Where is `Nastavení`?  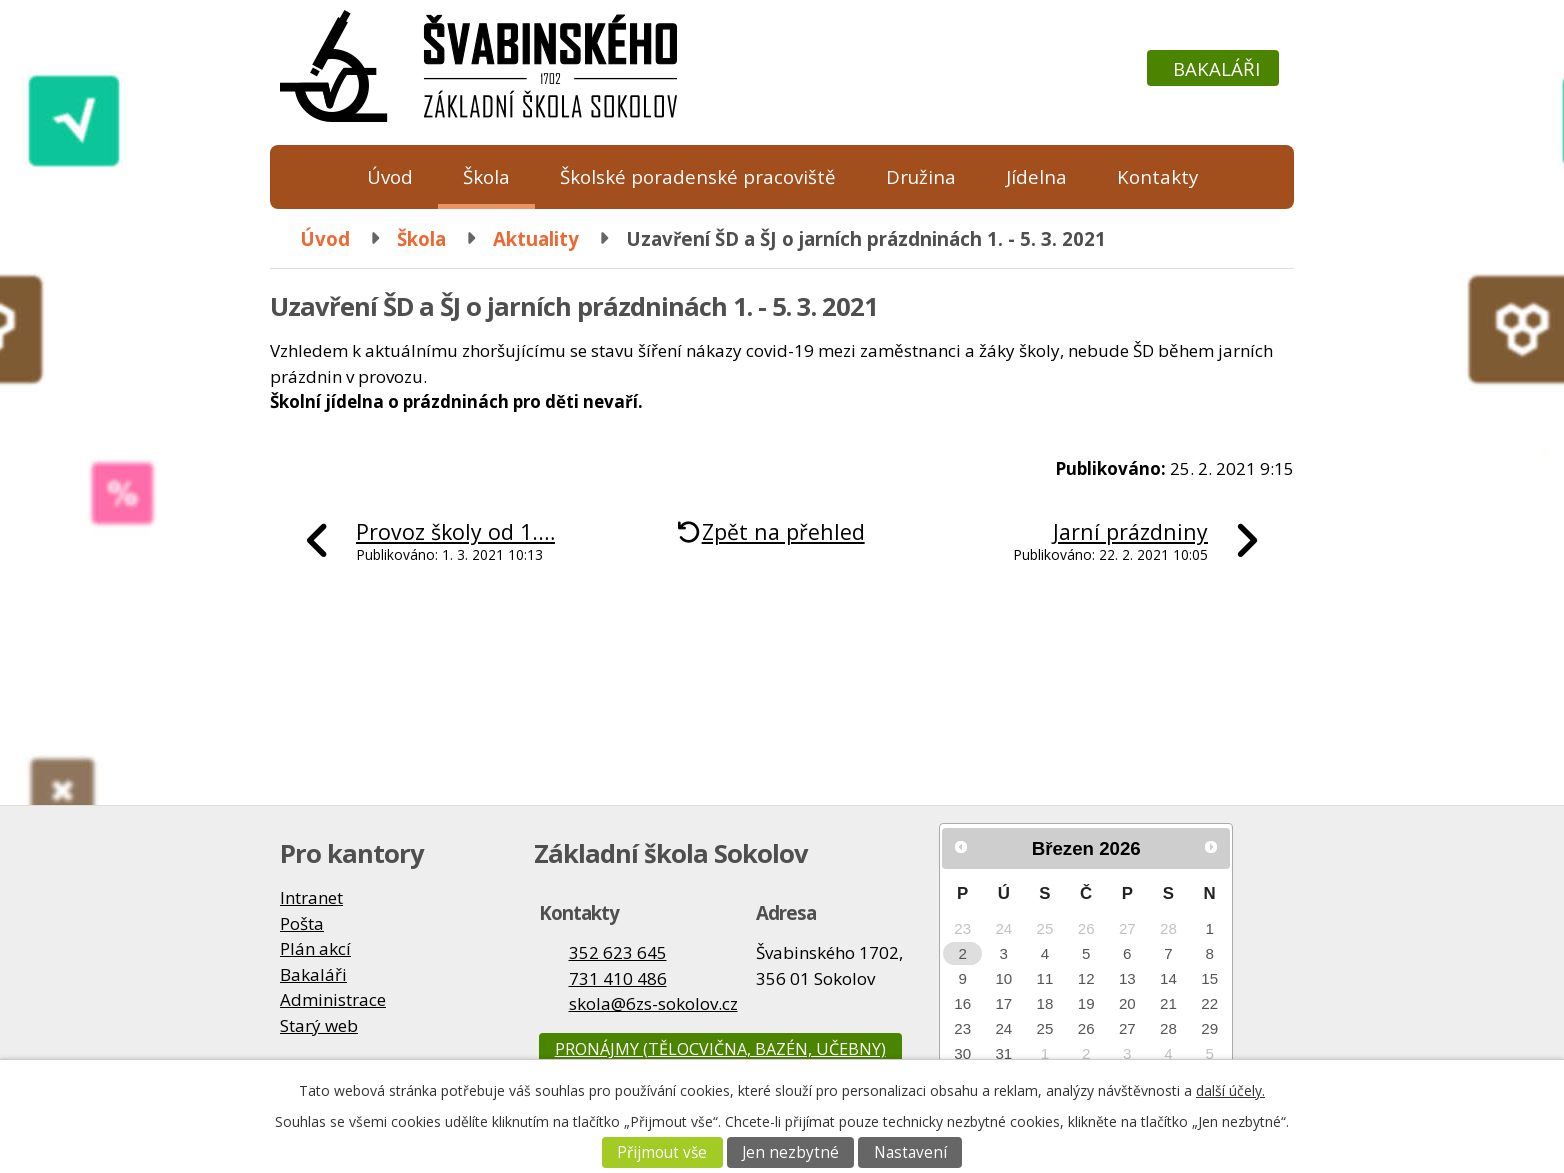 Nastavení is located at coordinates (910, 1152).